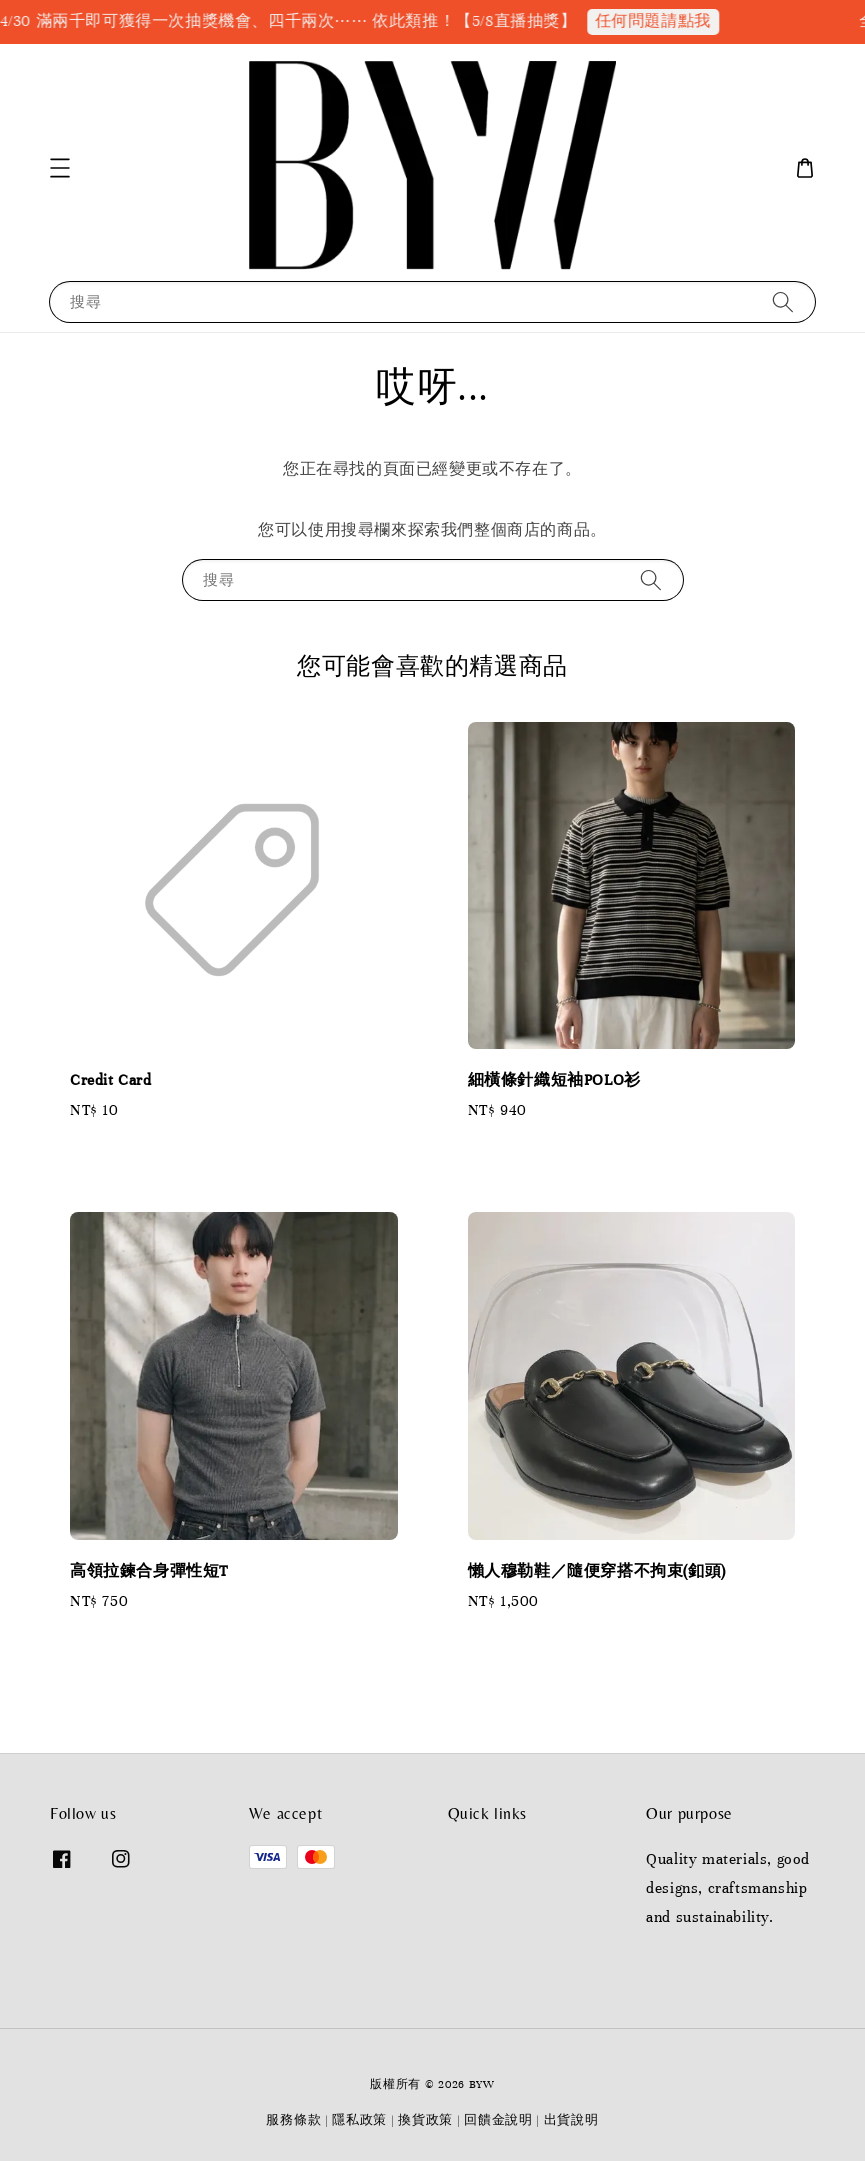  What do you see at coordinates (359, 2120) in the screenshot?
I see `隱私政策` at bounding box center [359, 2120].